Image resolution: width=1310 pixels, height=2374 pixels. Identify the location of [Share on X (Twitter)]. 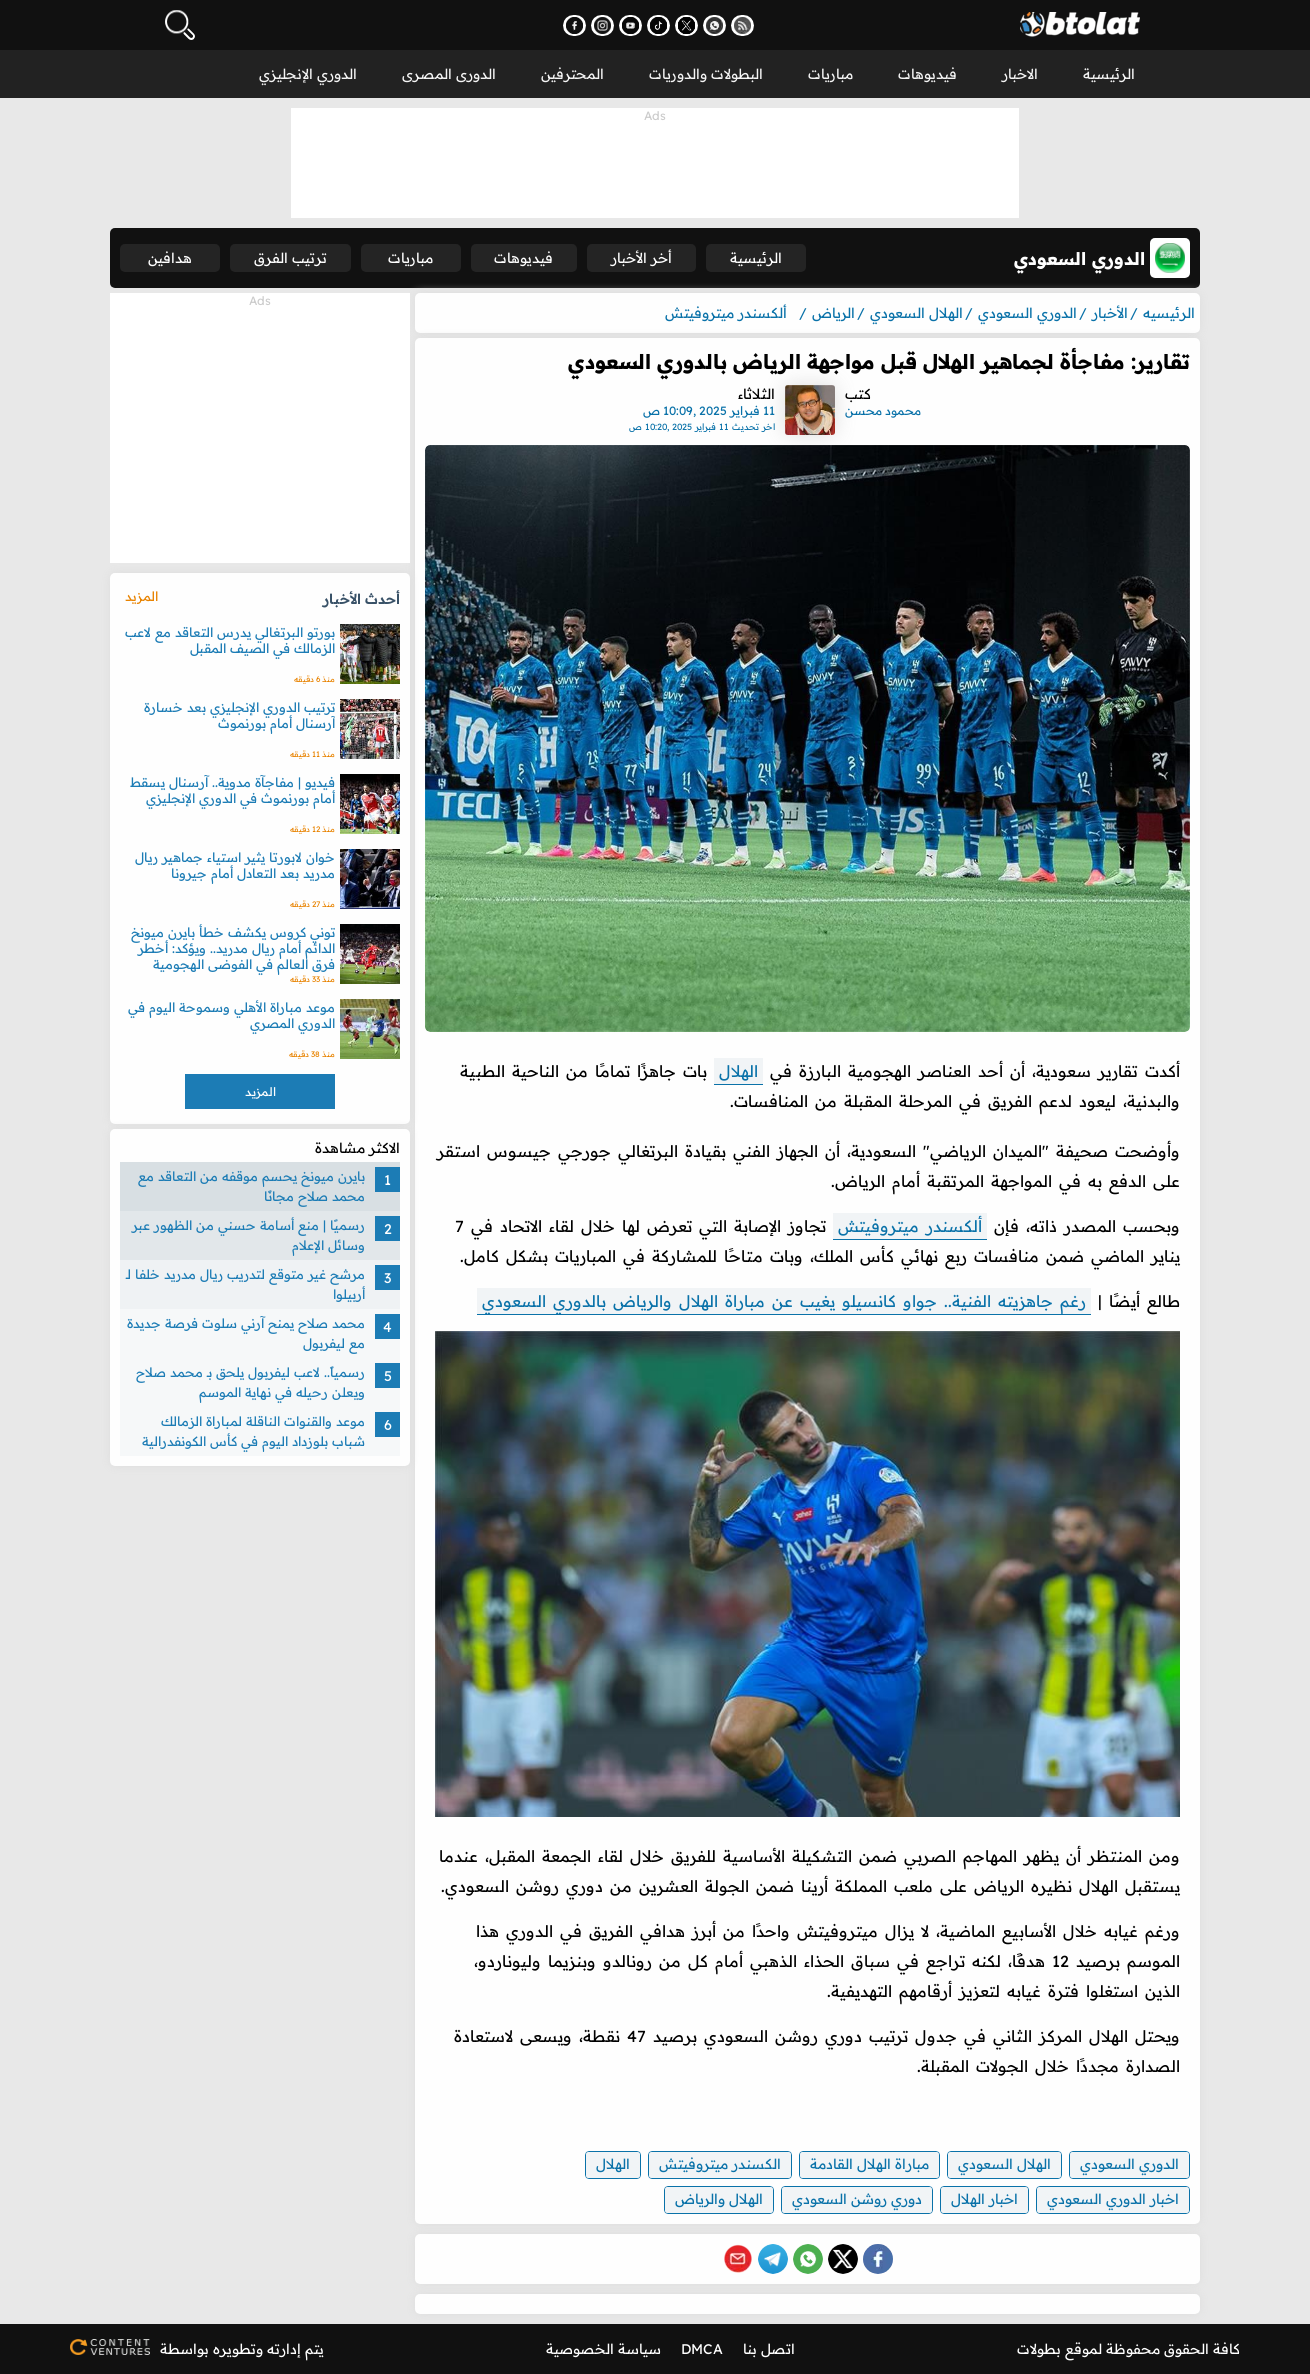
(843, 2259).